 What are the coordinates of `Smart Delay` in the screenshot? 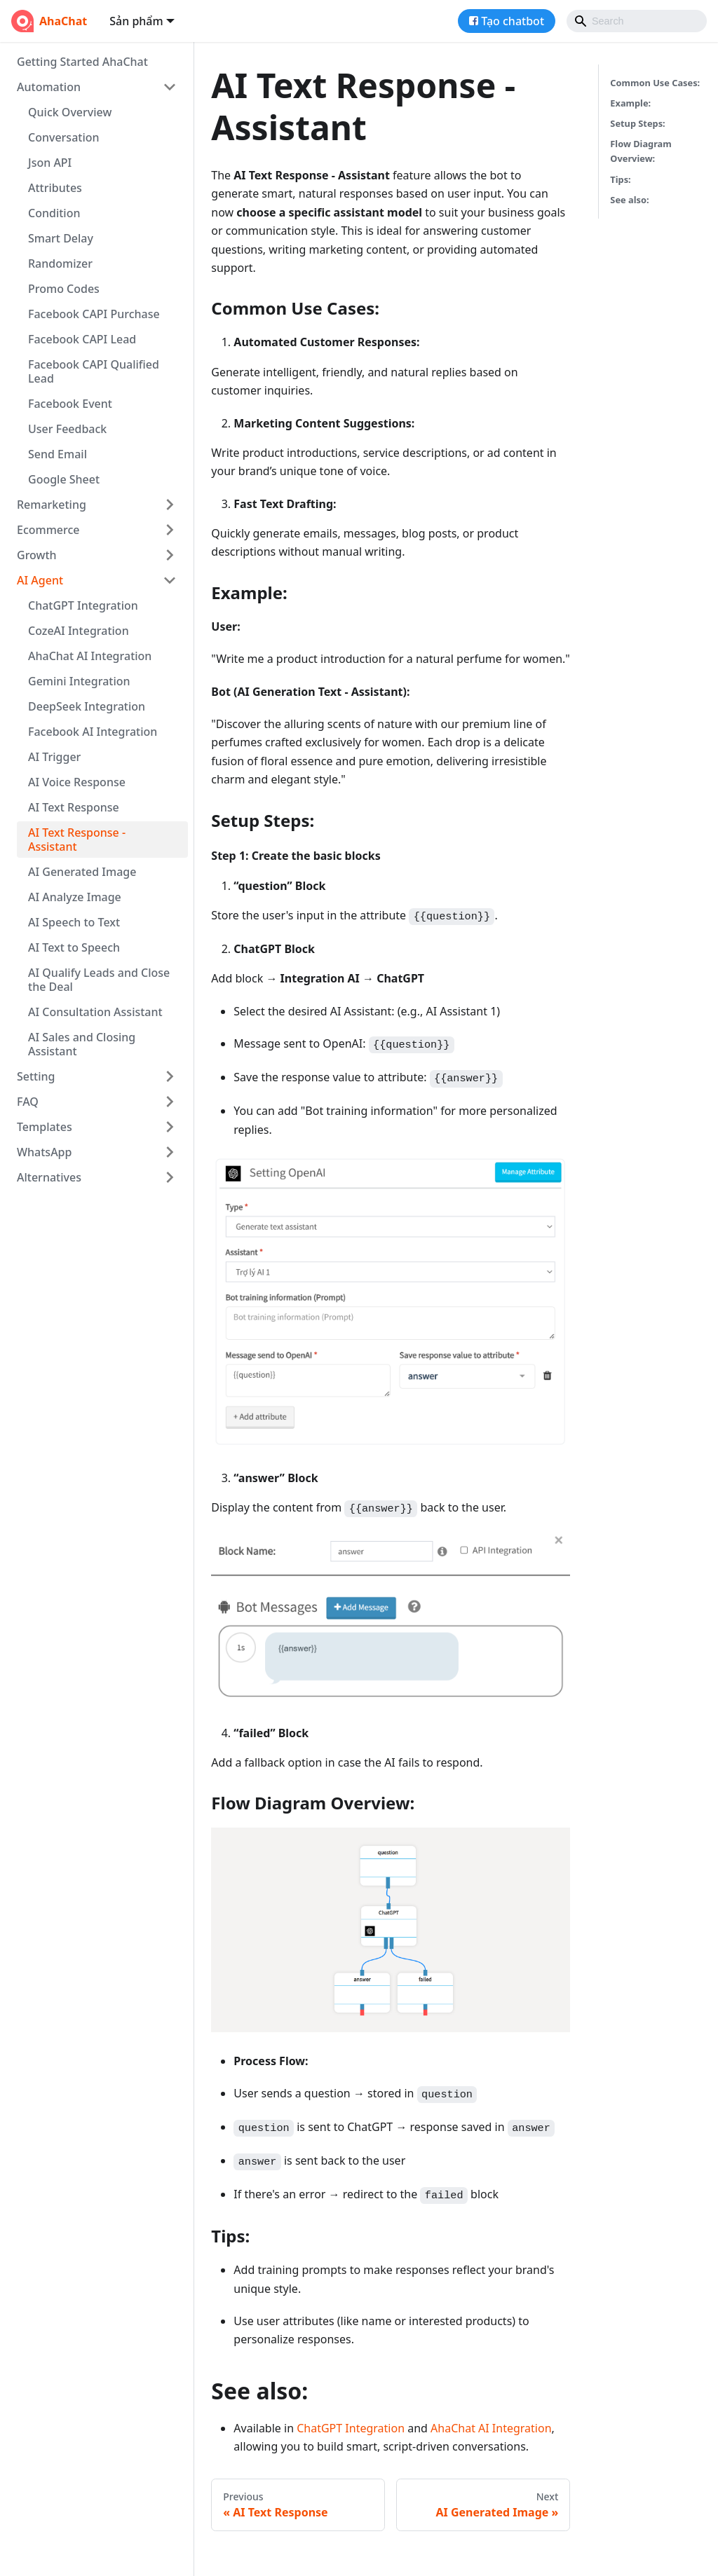 It's located at (60, 238).